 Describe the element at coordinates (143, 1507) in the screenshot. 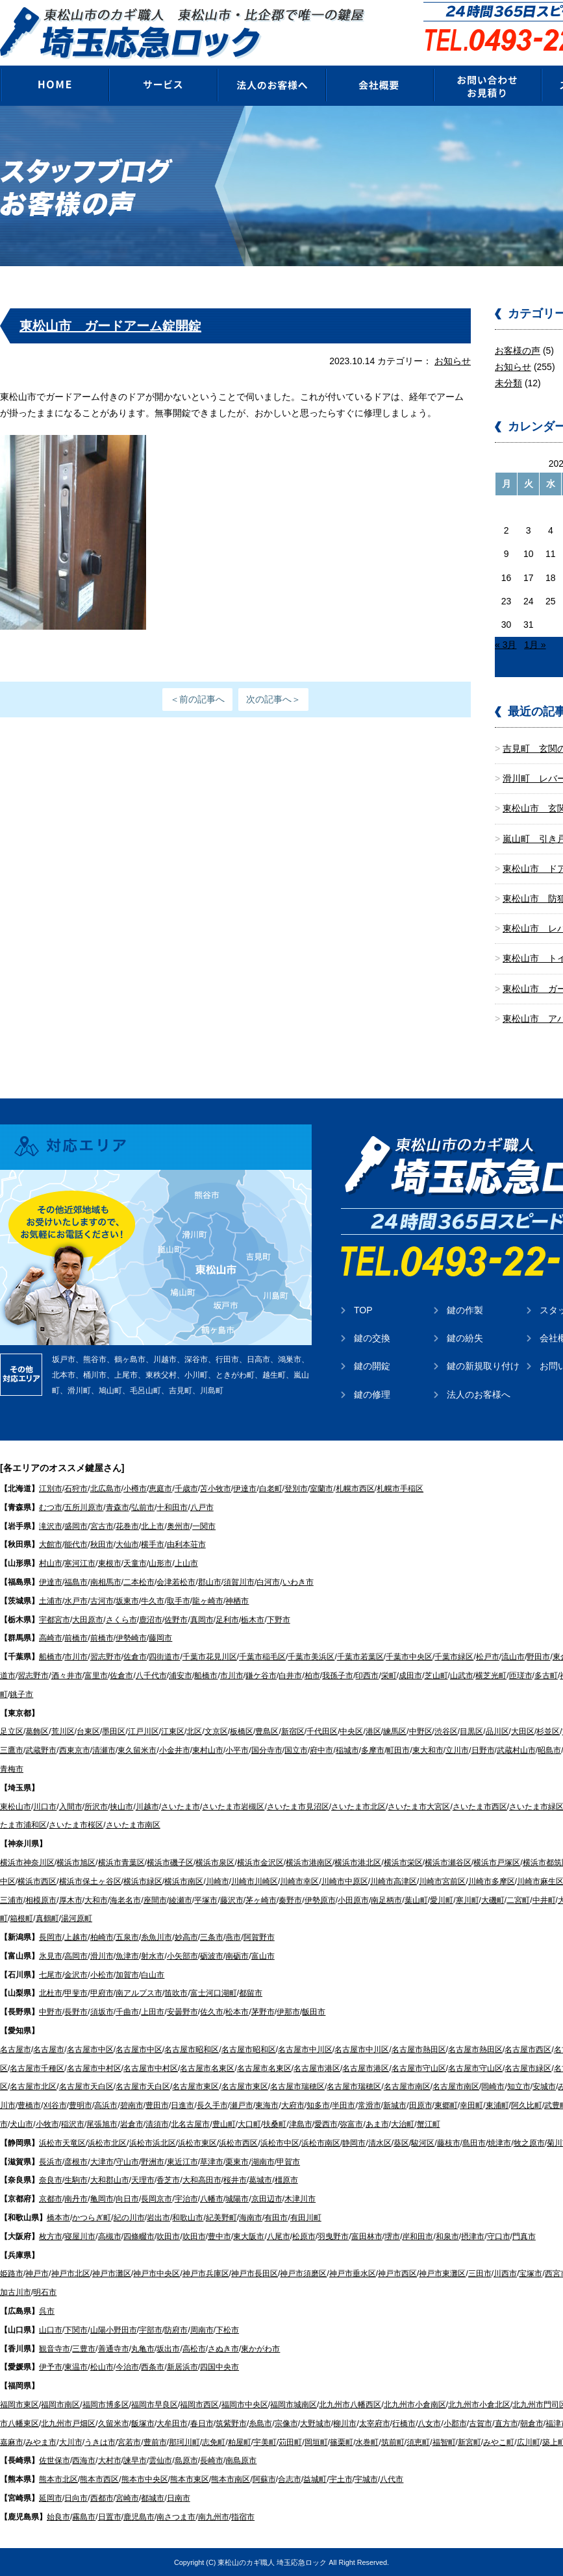

I see `弘前市` at that location.